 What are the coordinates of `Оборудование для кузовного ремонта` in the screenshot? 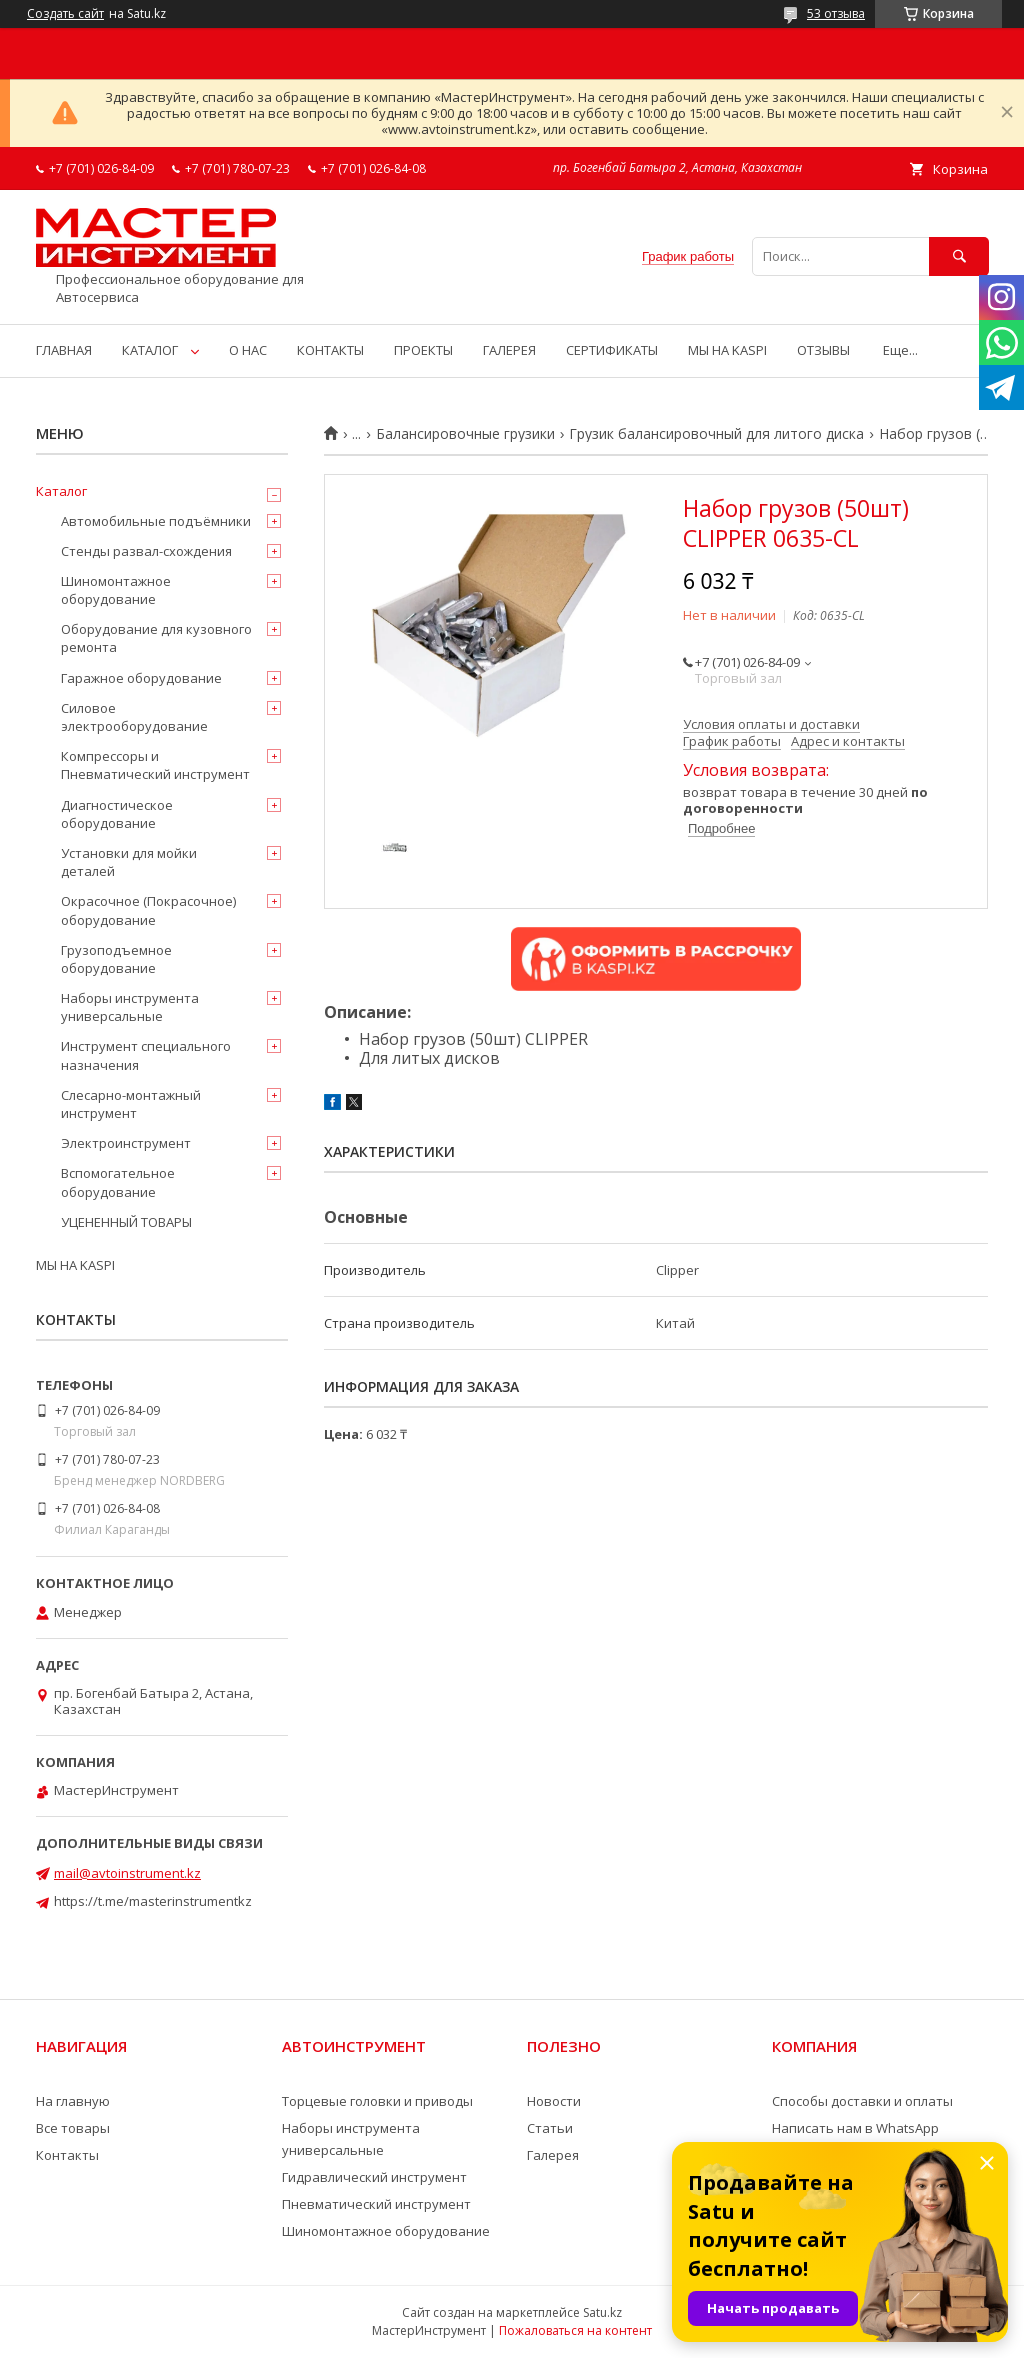 It's located at (156, 638).